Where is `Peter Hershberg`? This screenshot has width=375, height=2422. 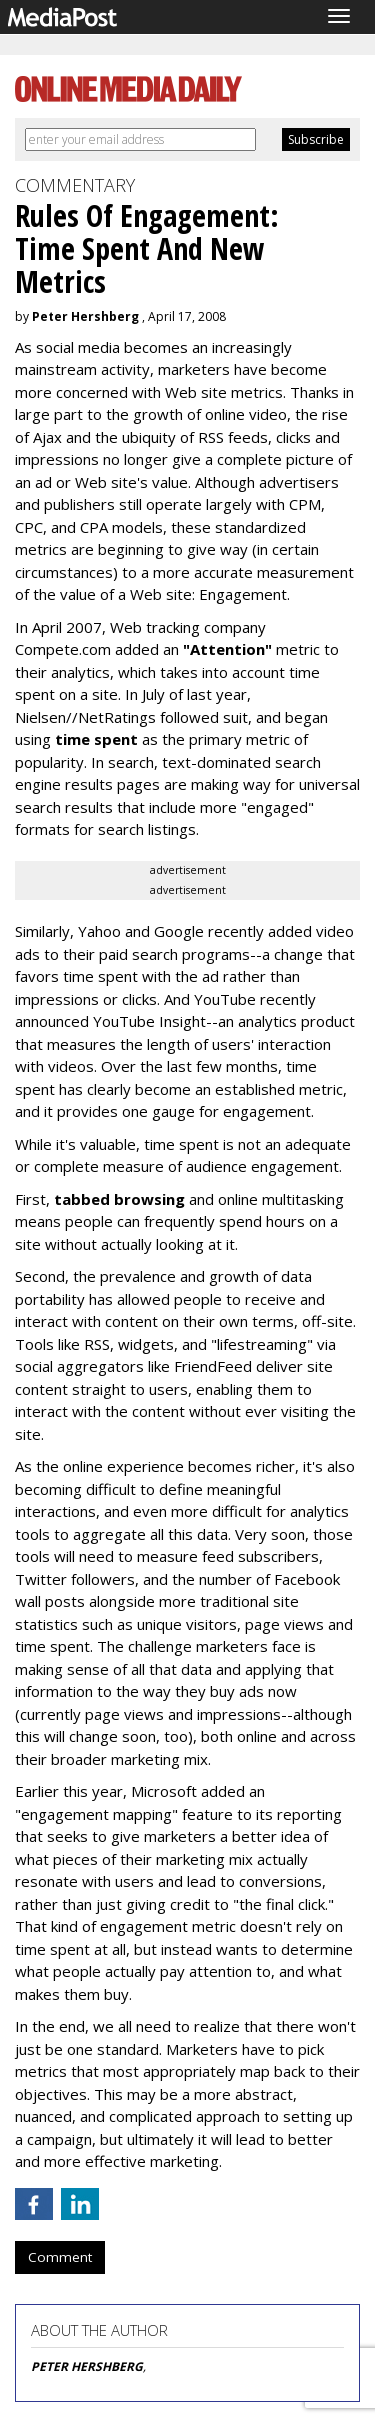 Peter Hershberg is located at coordinates (85, 316).